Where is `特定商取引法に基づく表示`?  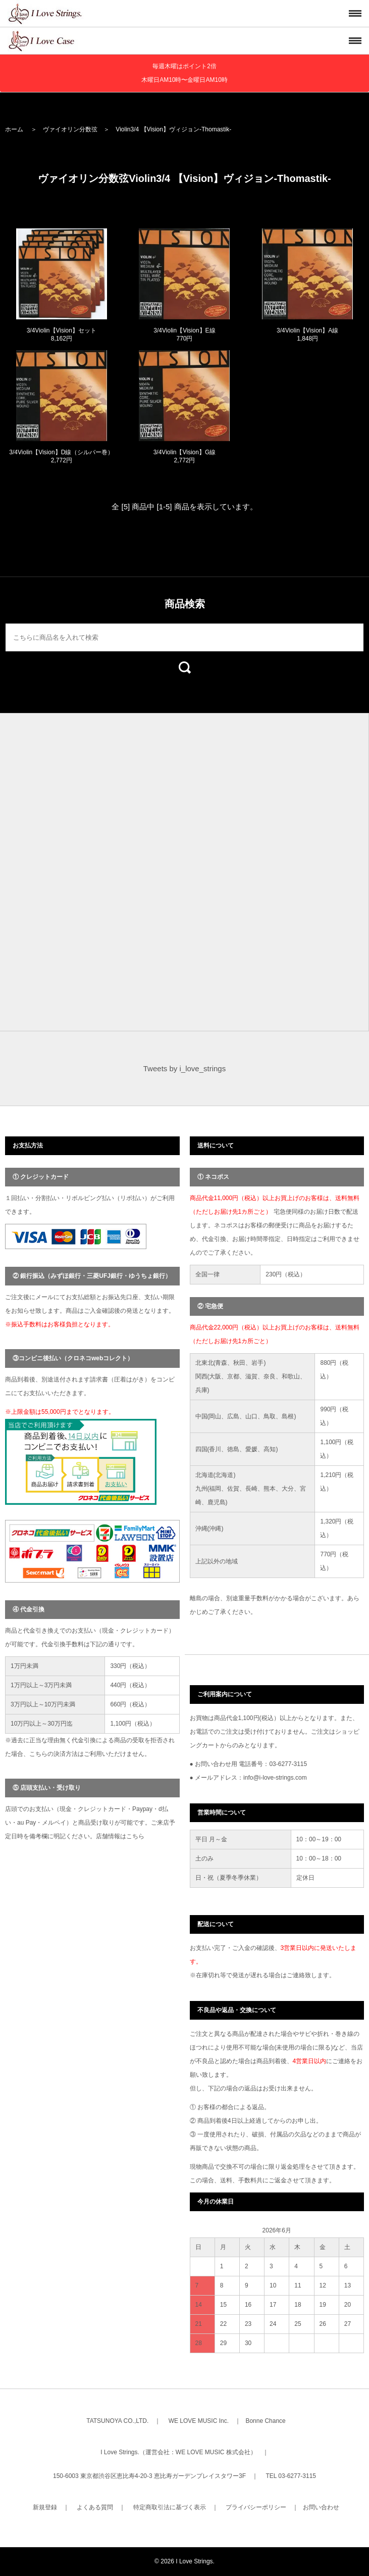
特定商取引法に基づく表示 is located at coordinates (169, 2507).